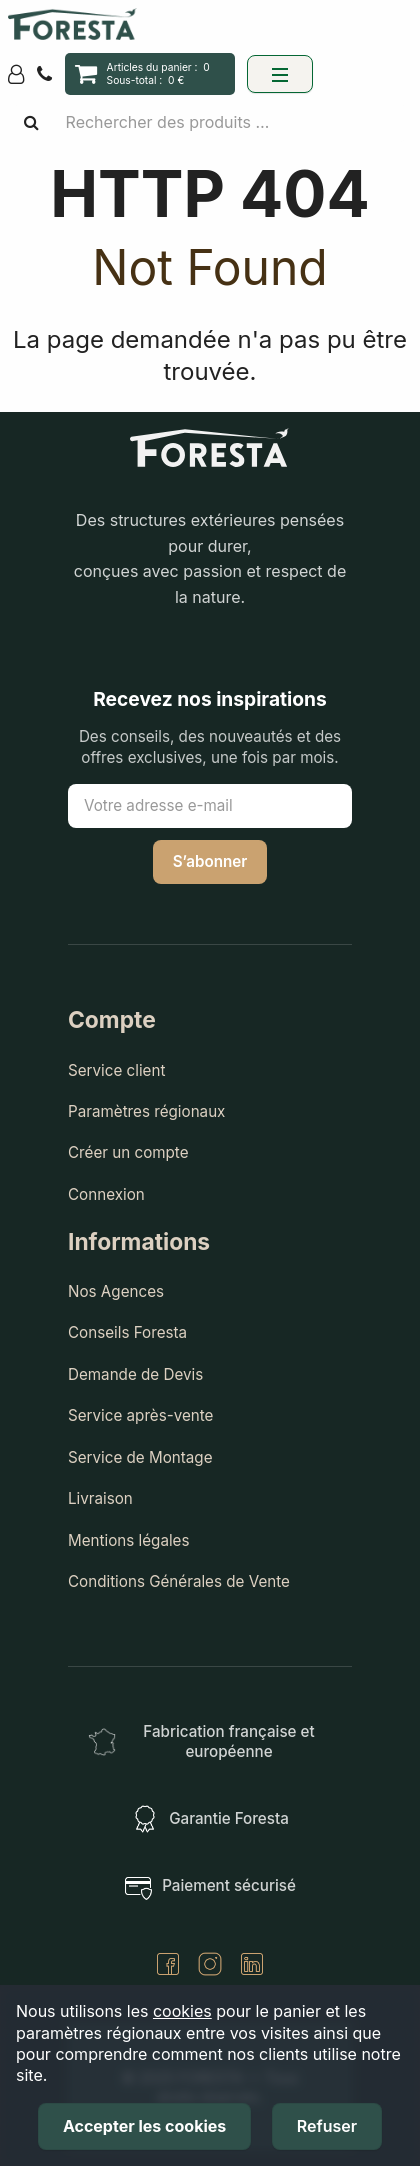 The height and width of the screenshot is (2166, 420). Describe the element at coordinates (100, 1498) in the screenshot. I see `Livraison` at that location.